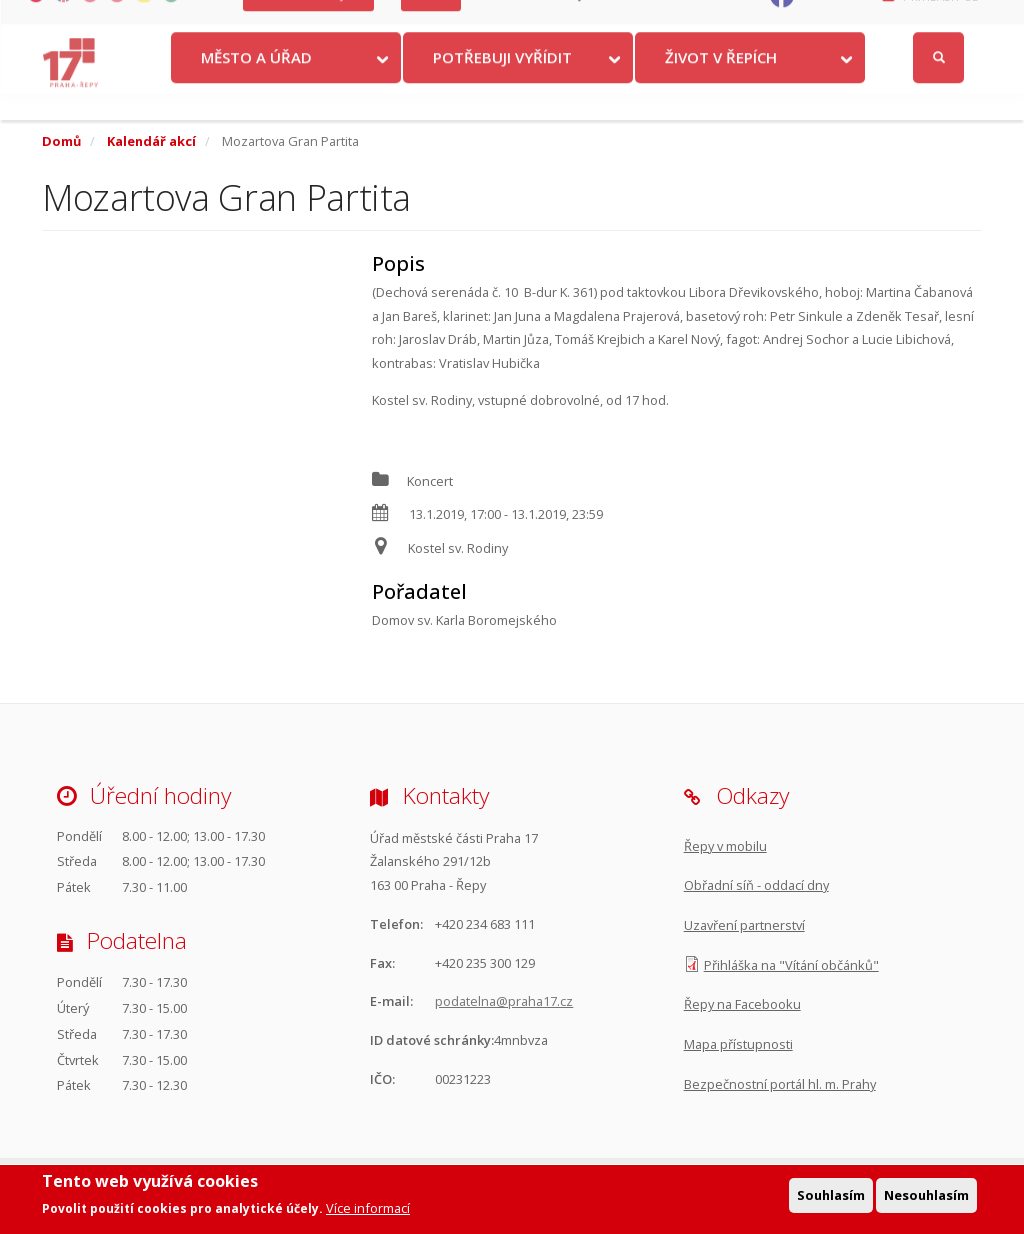  What do you see at coordinates (703, 20) in the screenshot?
I see `Odběr novinek` at bounding box center [703, 20].